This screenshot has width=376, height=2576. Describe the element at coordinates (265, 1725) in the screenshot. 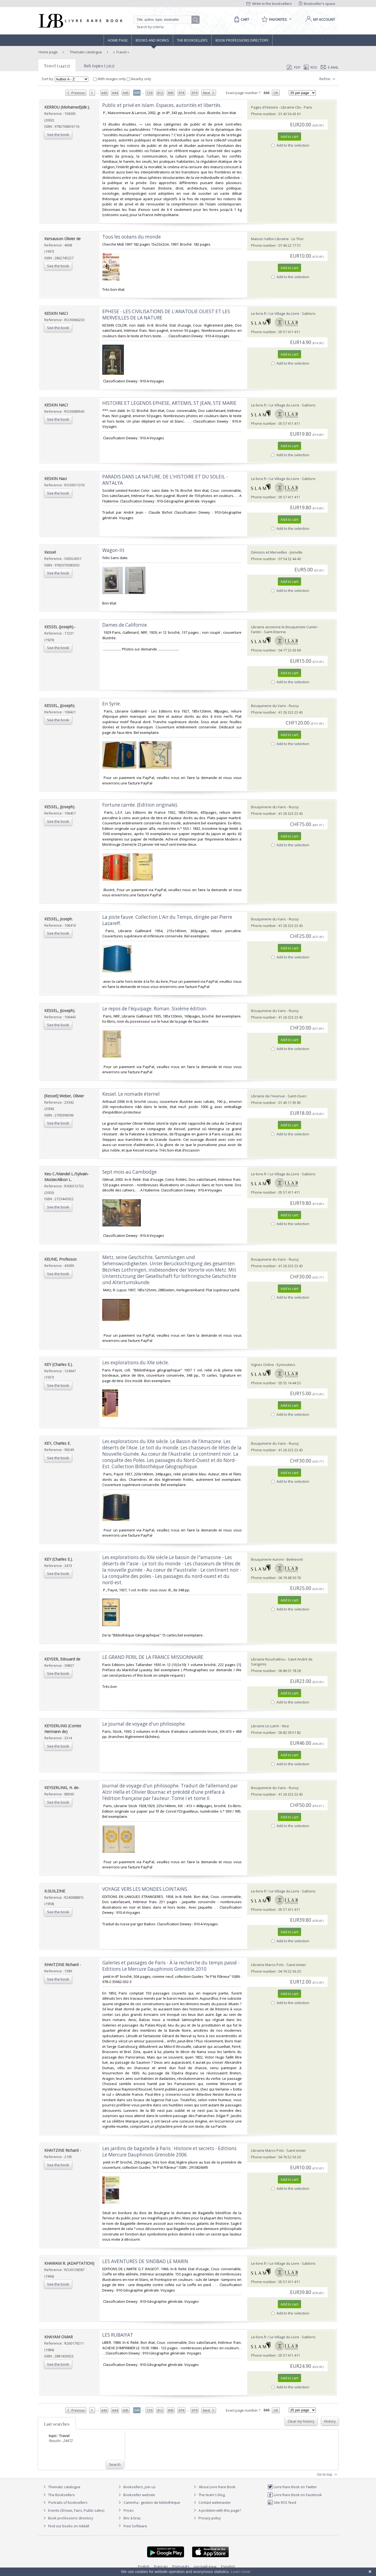

I see `Librairie Le Lutrin` at that location.